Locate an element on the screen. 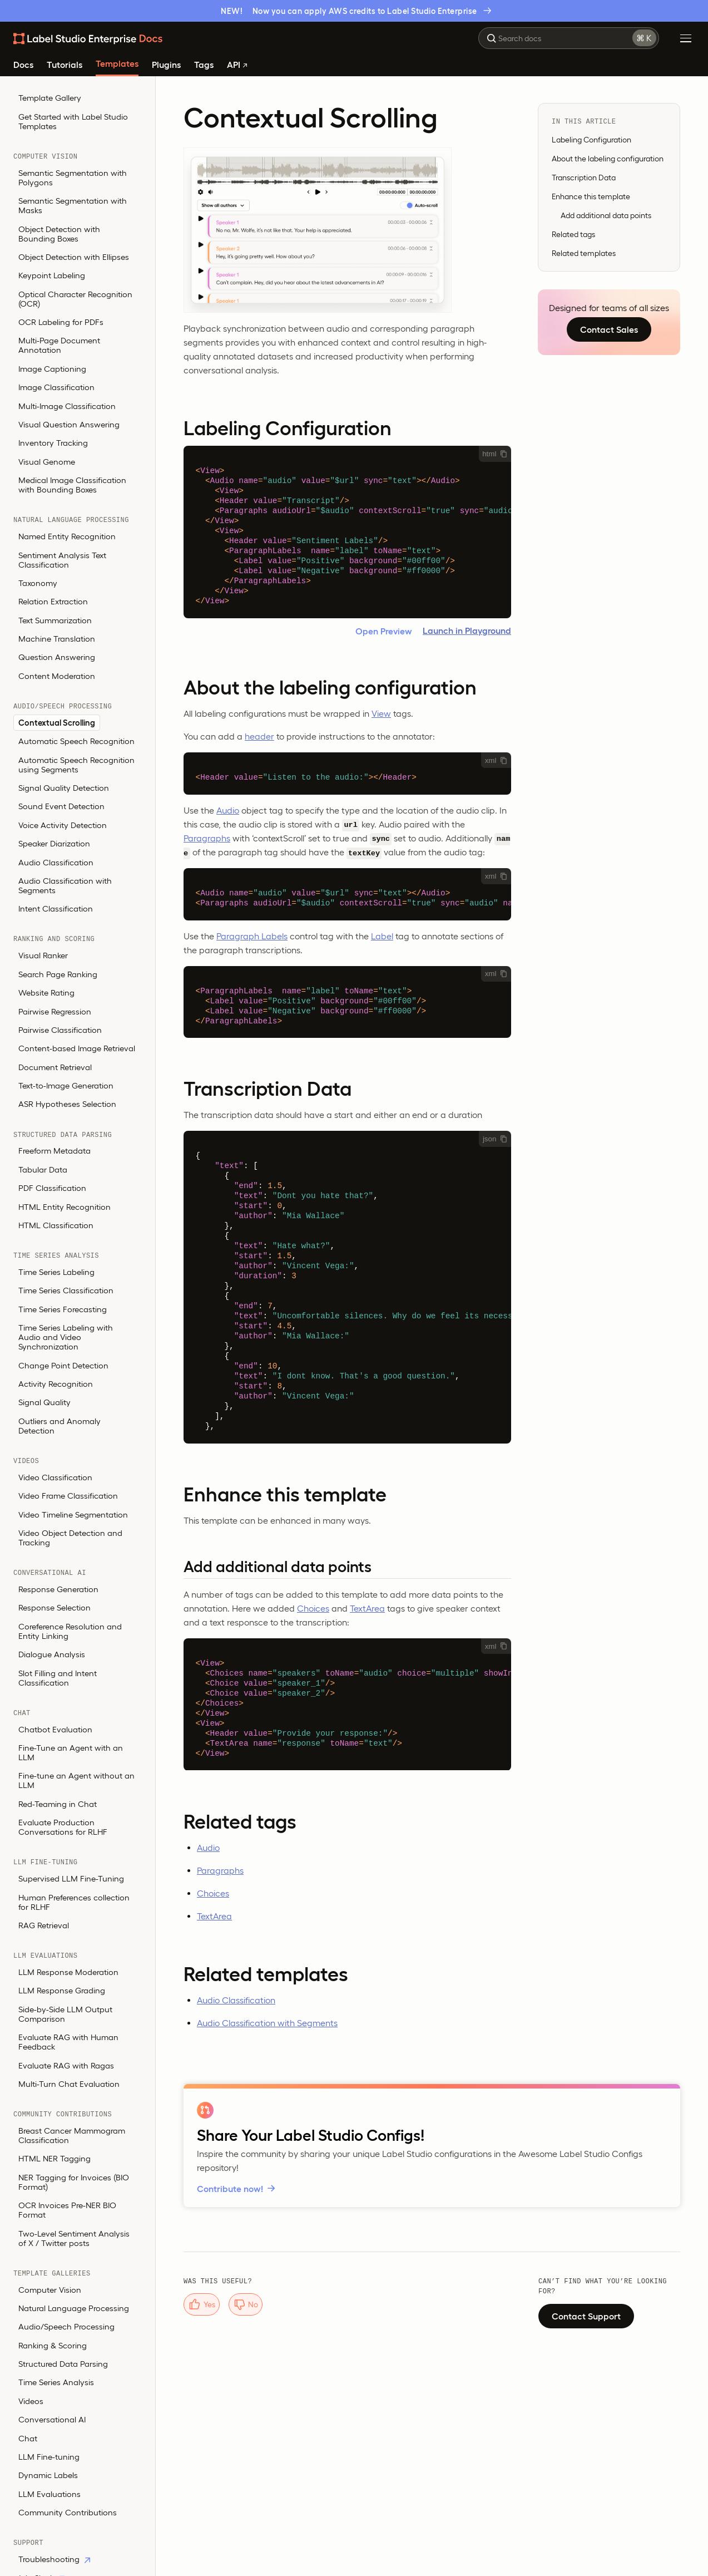  html is located at coordinates (494, 454).